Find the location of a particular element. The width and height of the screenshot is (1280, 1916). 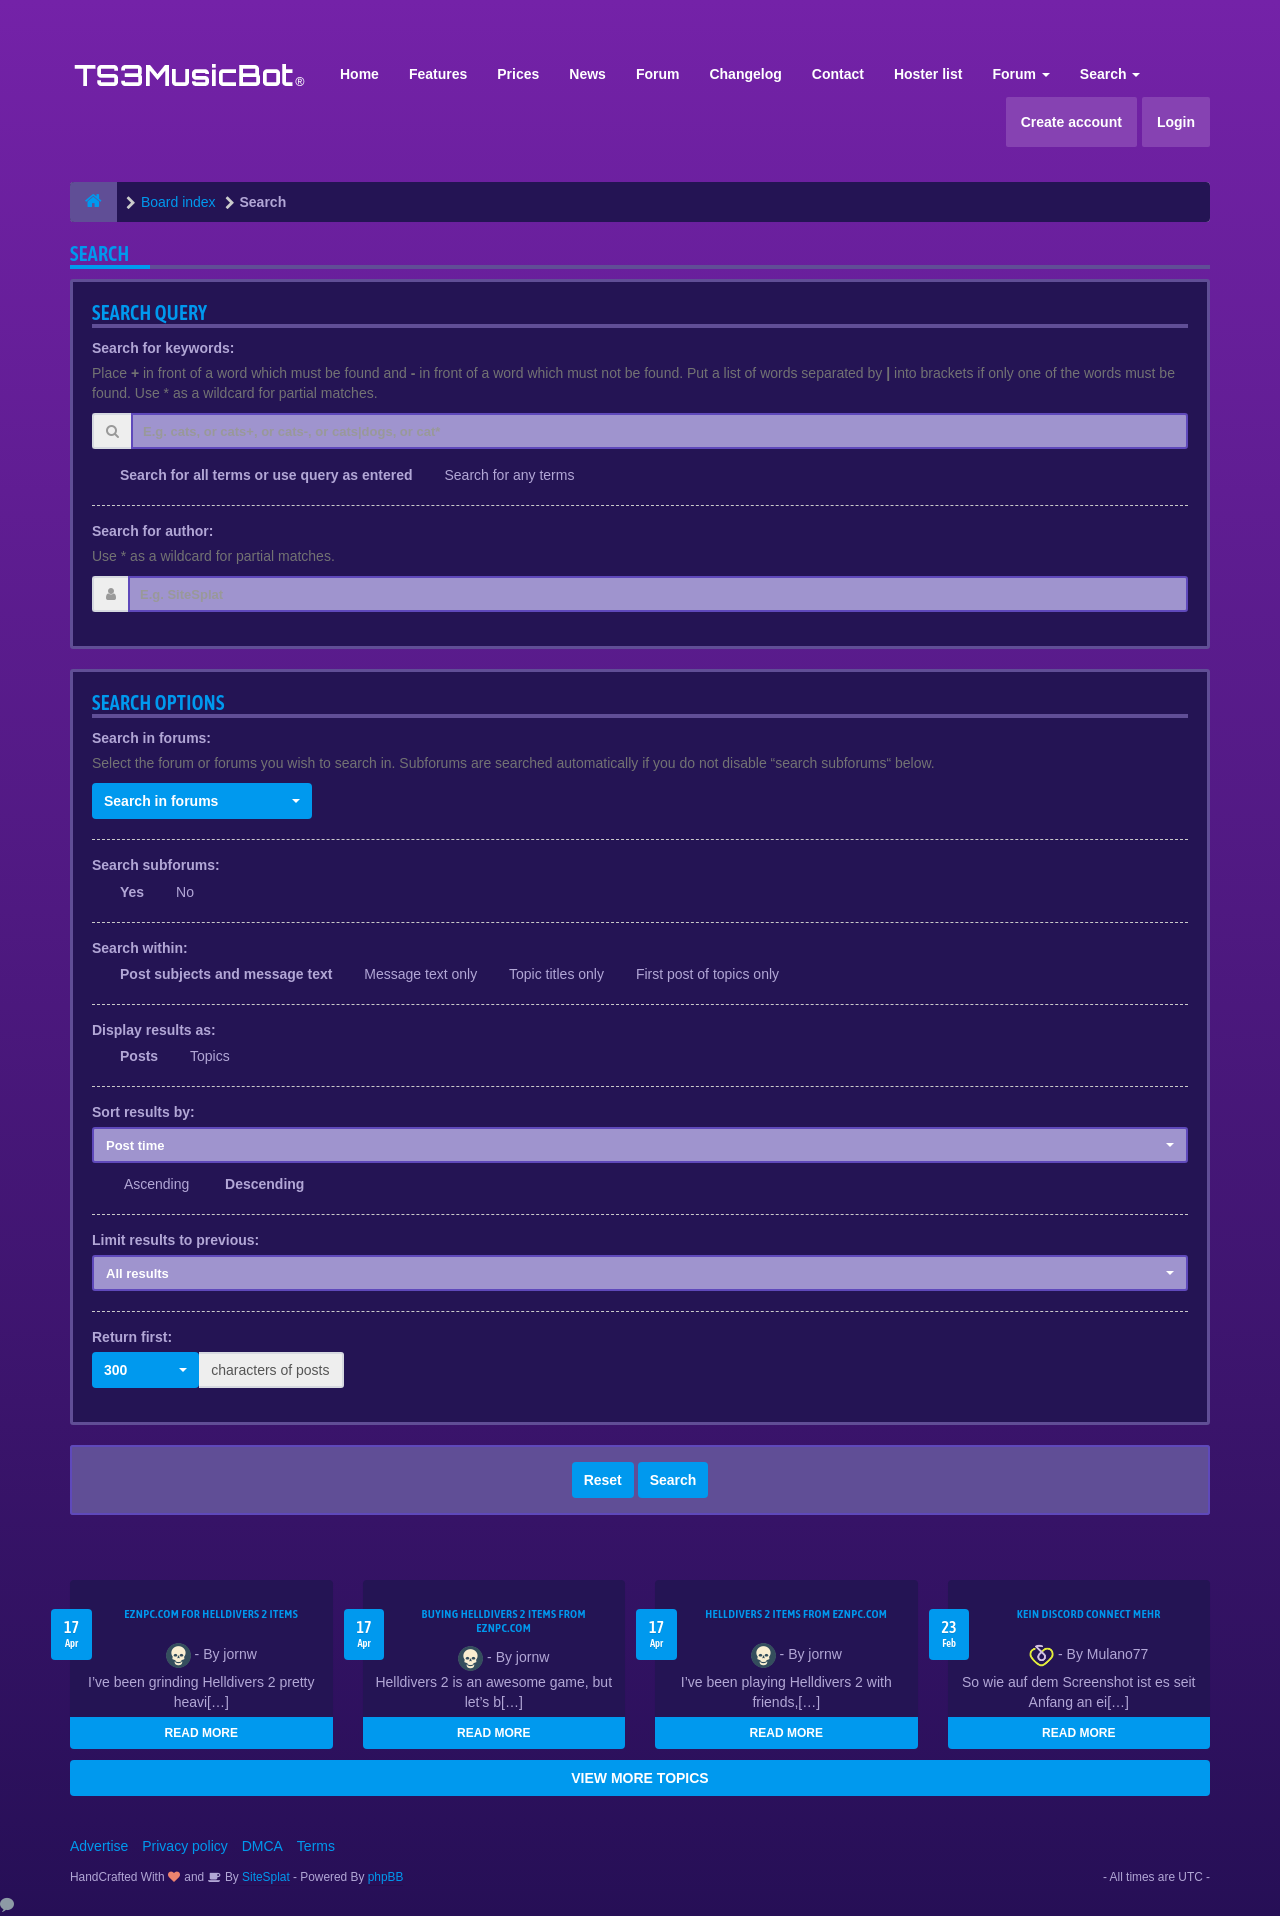

phpBB is located at coordinates (386, 1877).